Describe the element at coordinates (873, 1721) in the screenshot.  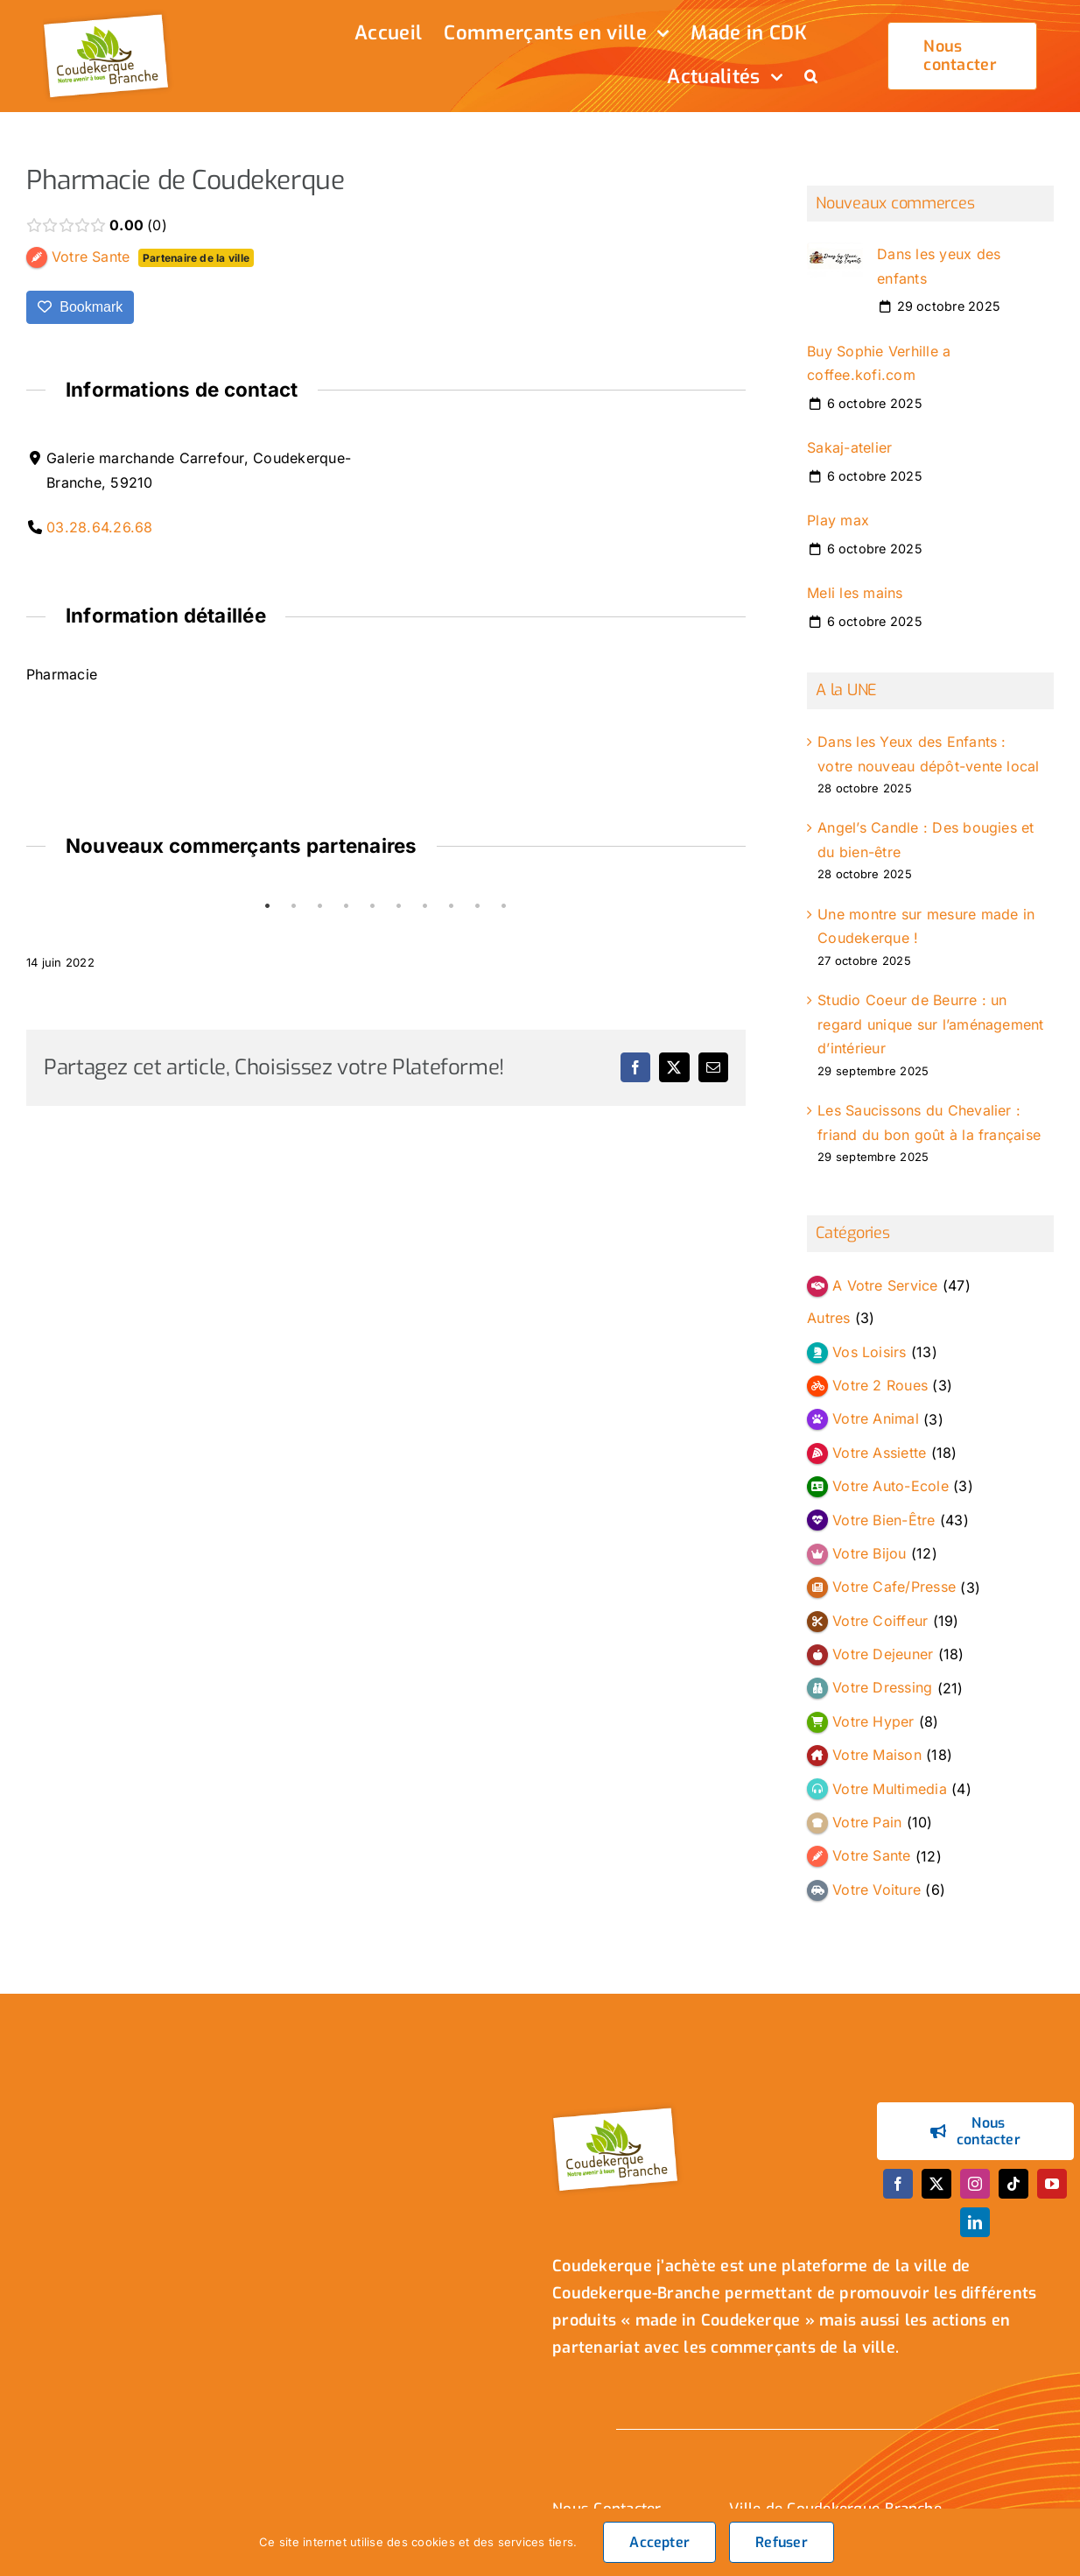
I see `Votre Hyper` at that location.